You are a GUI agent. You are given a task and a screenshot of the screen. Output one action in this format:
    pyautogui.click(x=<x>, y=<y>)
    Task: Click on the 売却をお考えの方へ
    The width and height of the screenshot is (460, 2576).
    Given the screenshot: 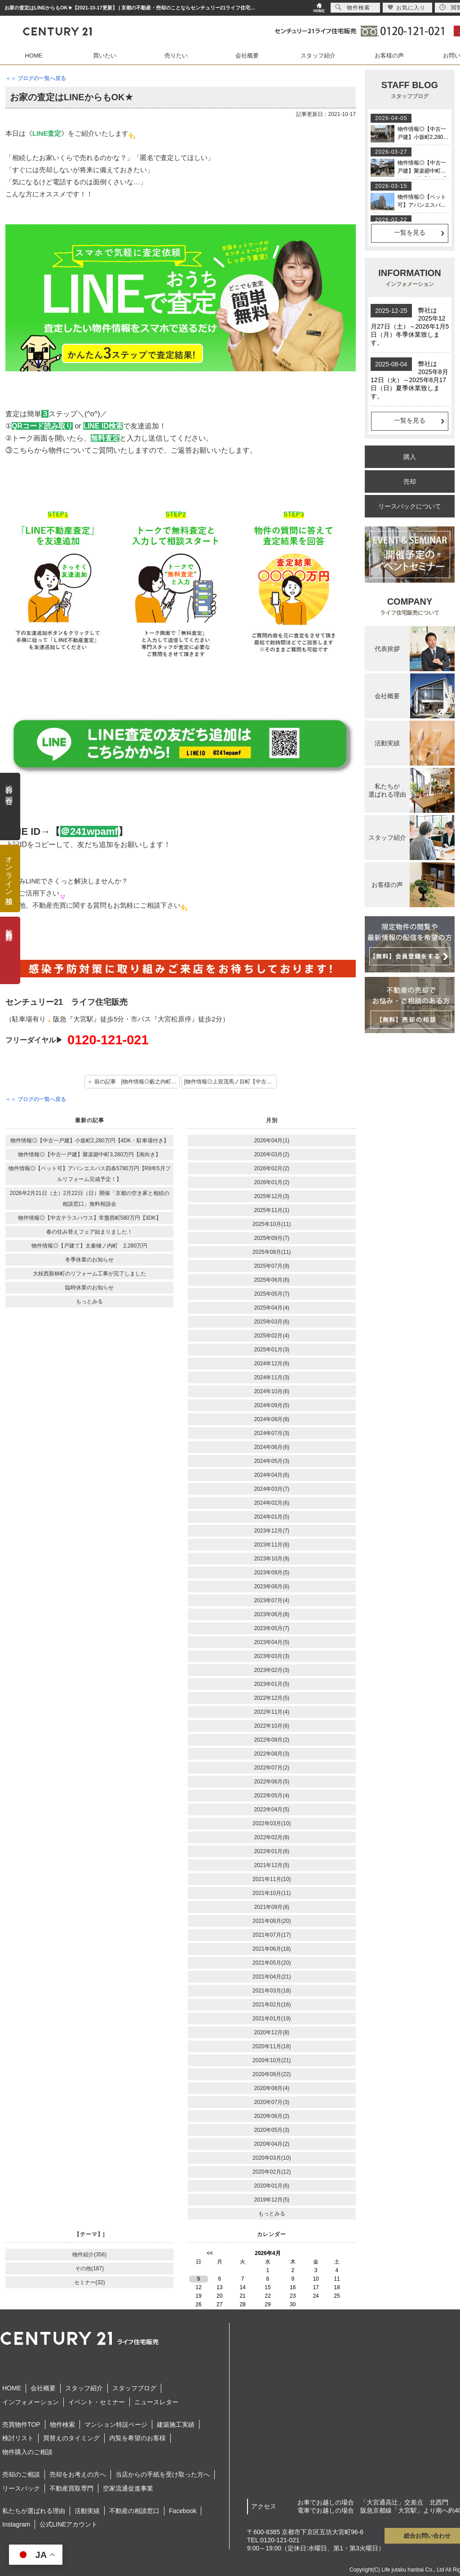 What is the action you would take?
    pyautogui.click(x=77, y=2474)
    